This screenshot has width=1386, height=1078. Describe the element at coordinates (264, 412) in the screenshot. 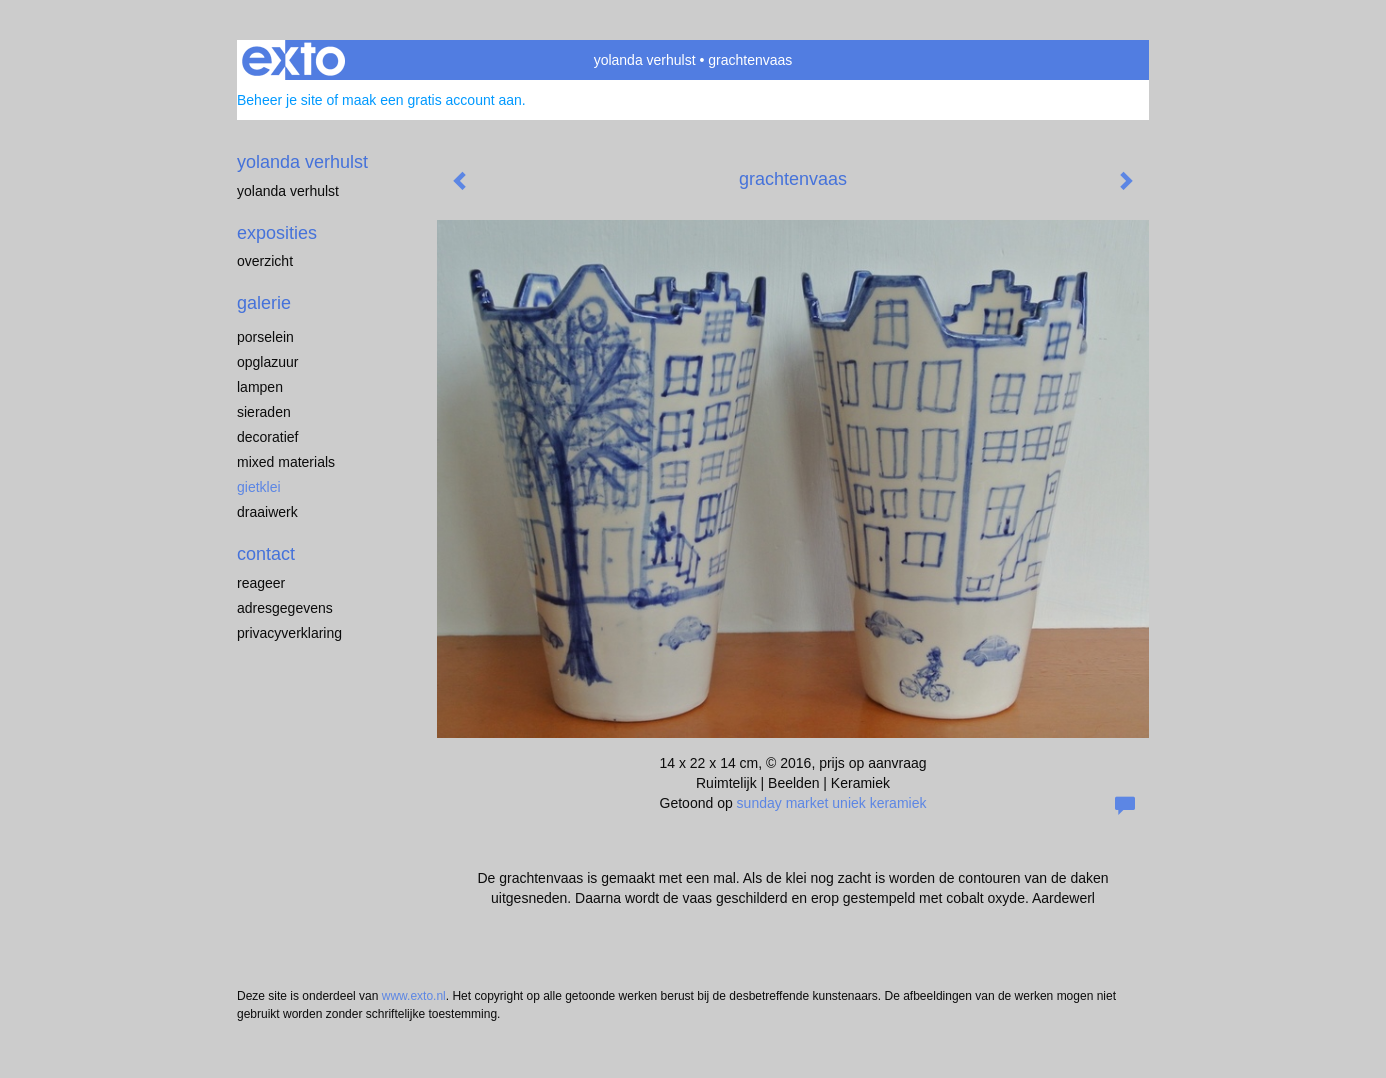

I see `sieraden` at that location.